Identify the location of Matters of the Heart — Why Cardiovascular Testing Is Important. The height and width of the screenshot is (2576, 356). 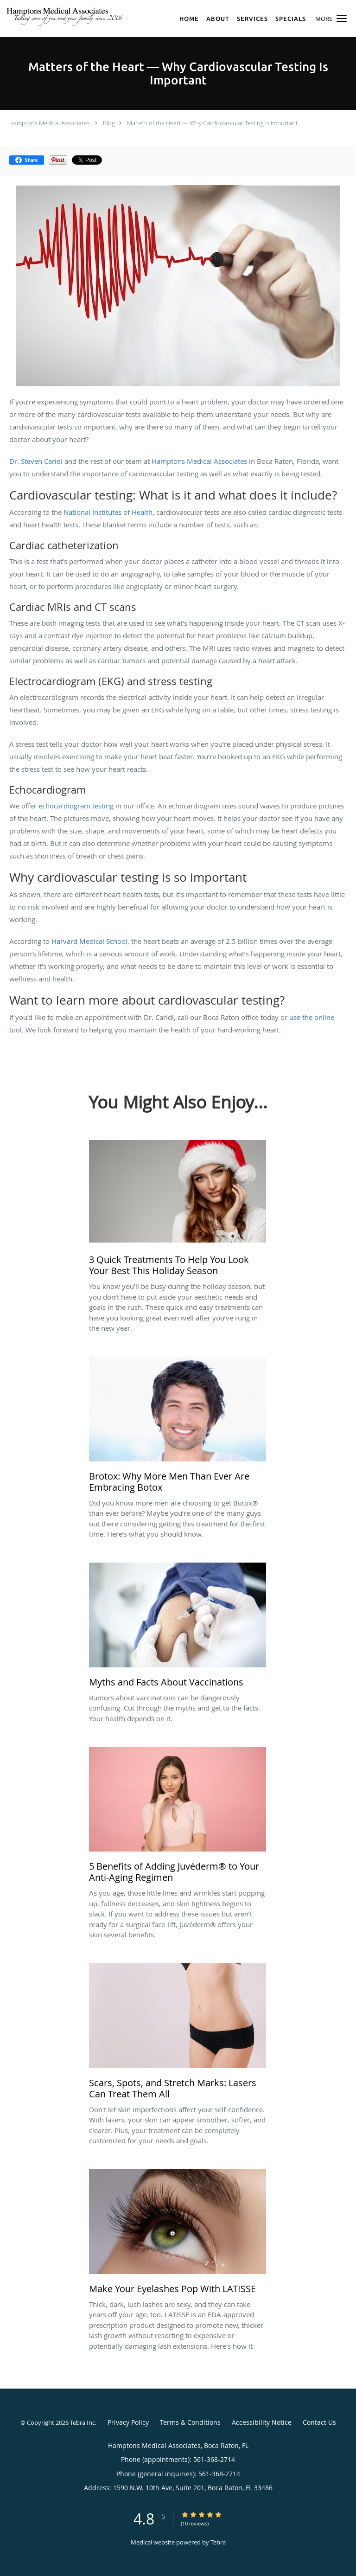
(212, 123).